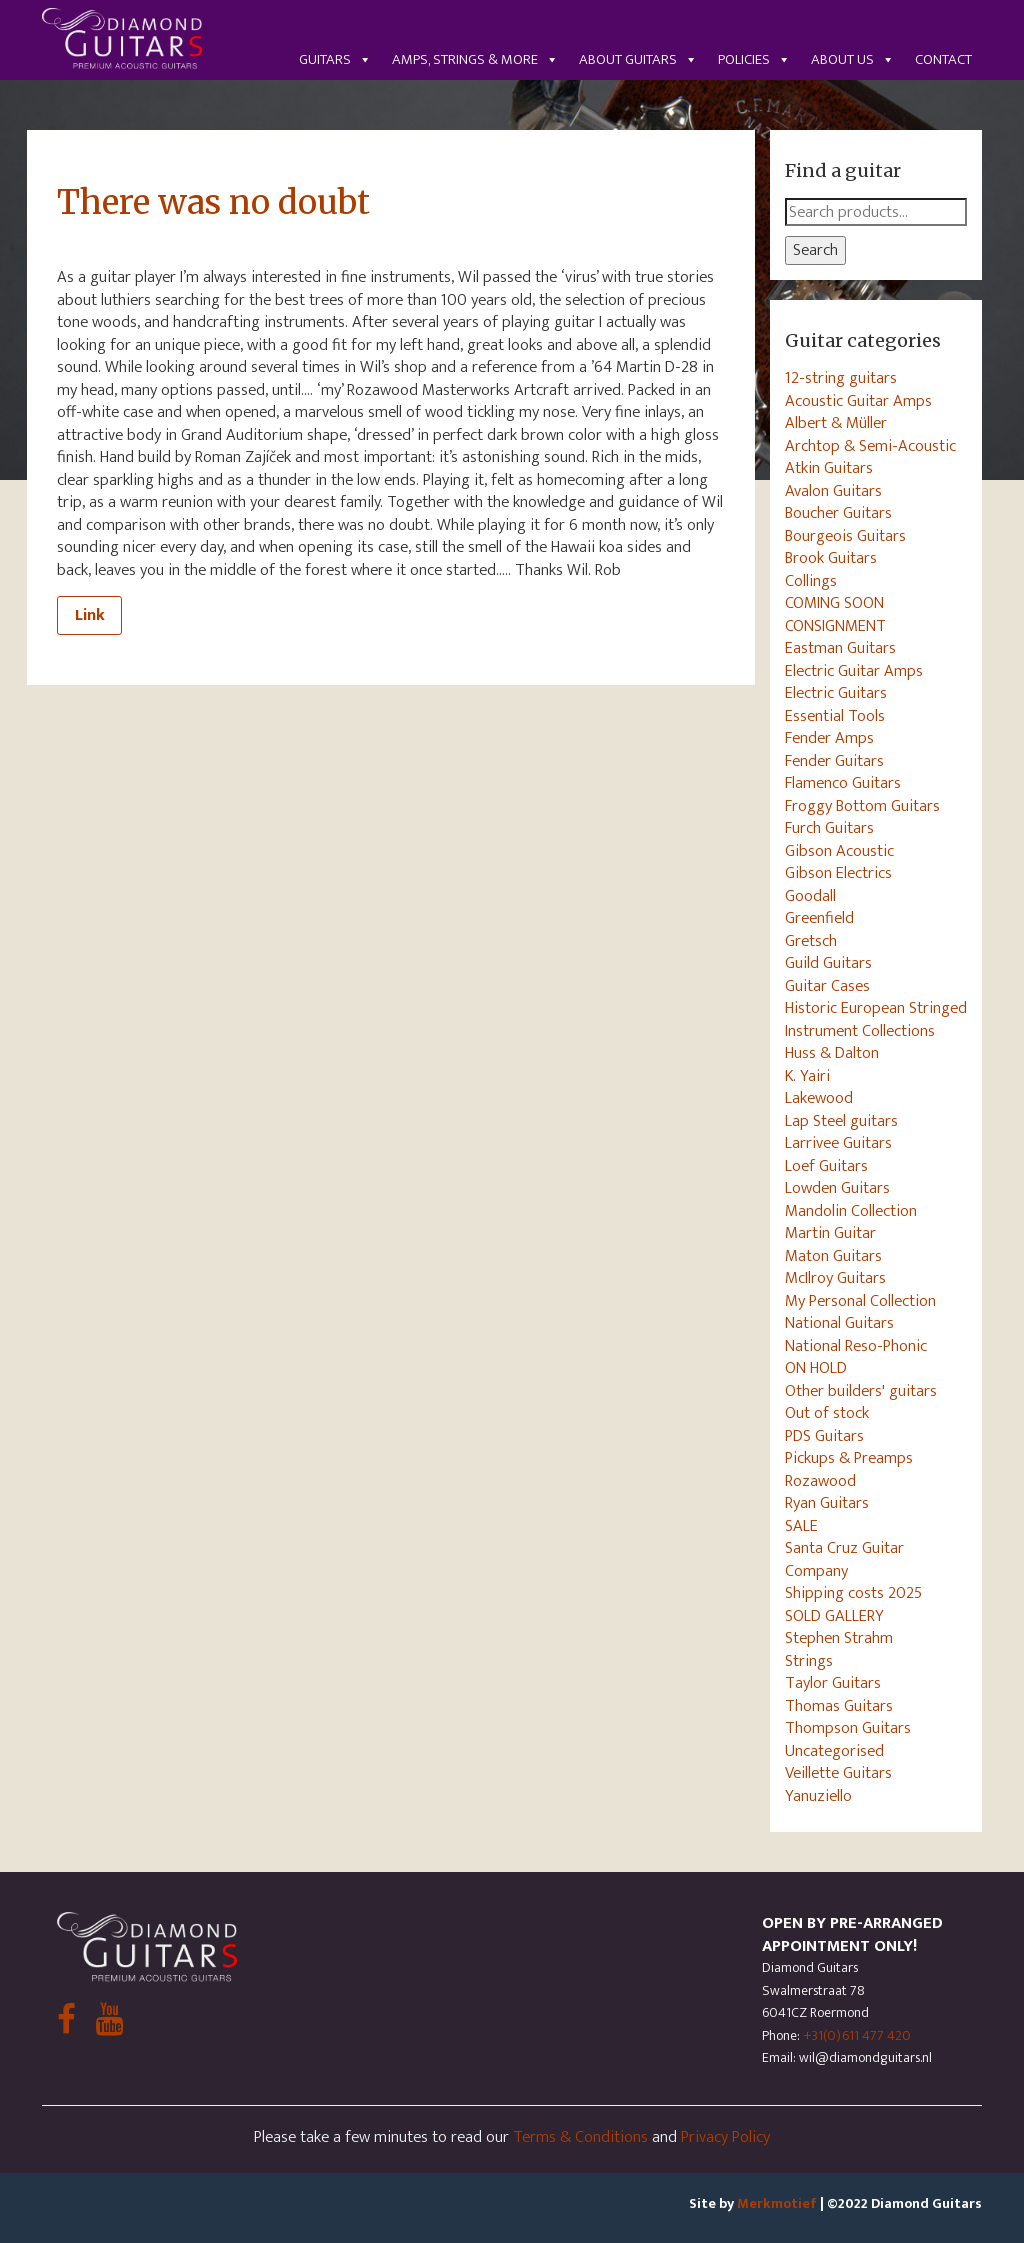  Describe the element at coordinates (876, 1019) in the screenshot. I see `Historic European Stringed Instrument Collections` at that location.